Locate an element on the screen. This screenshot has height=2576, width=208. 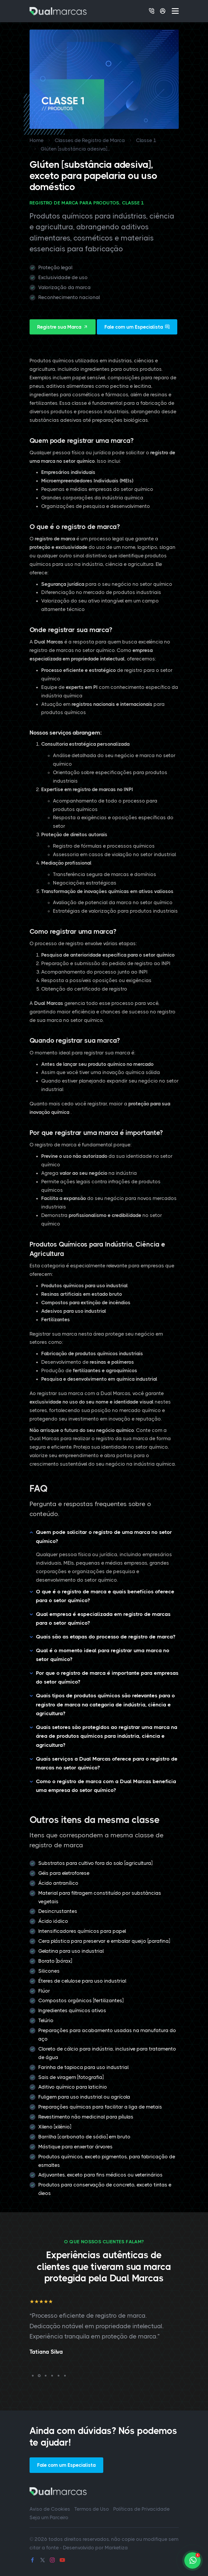
Substratos para cultivo fora do solo [agricultura] is located at coordinates (95, 1863).